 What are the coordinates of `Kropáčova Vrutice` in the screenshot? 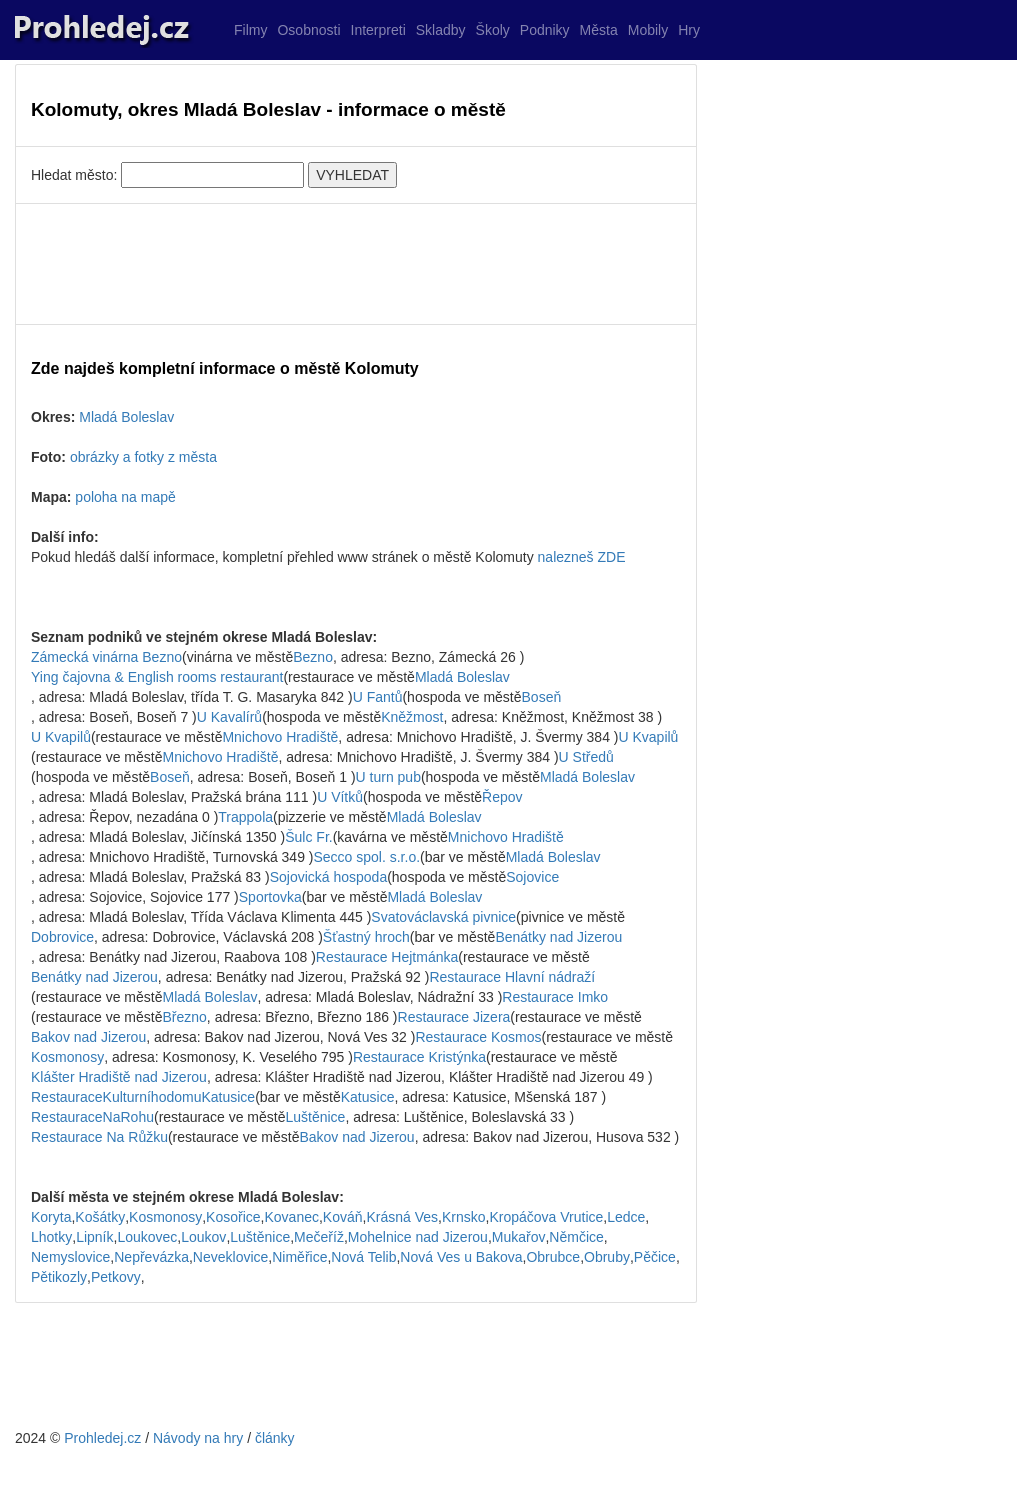 It's located at (546, 1217).